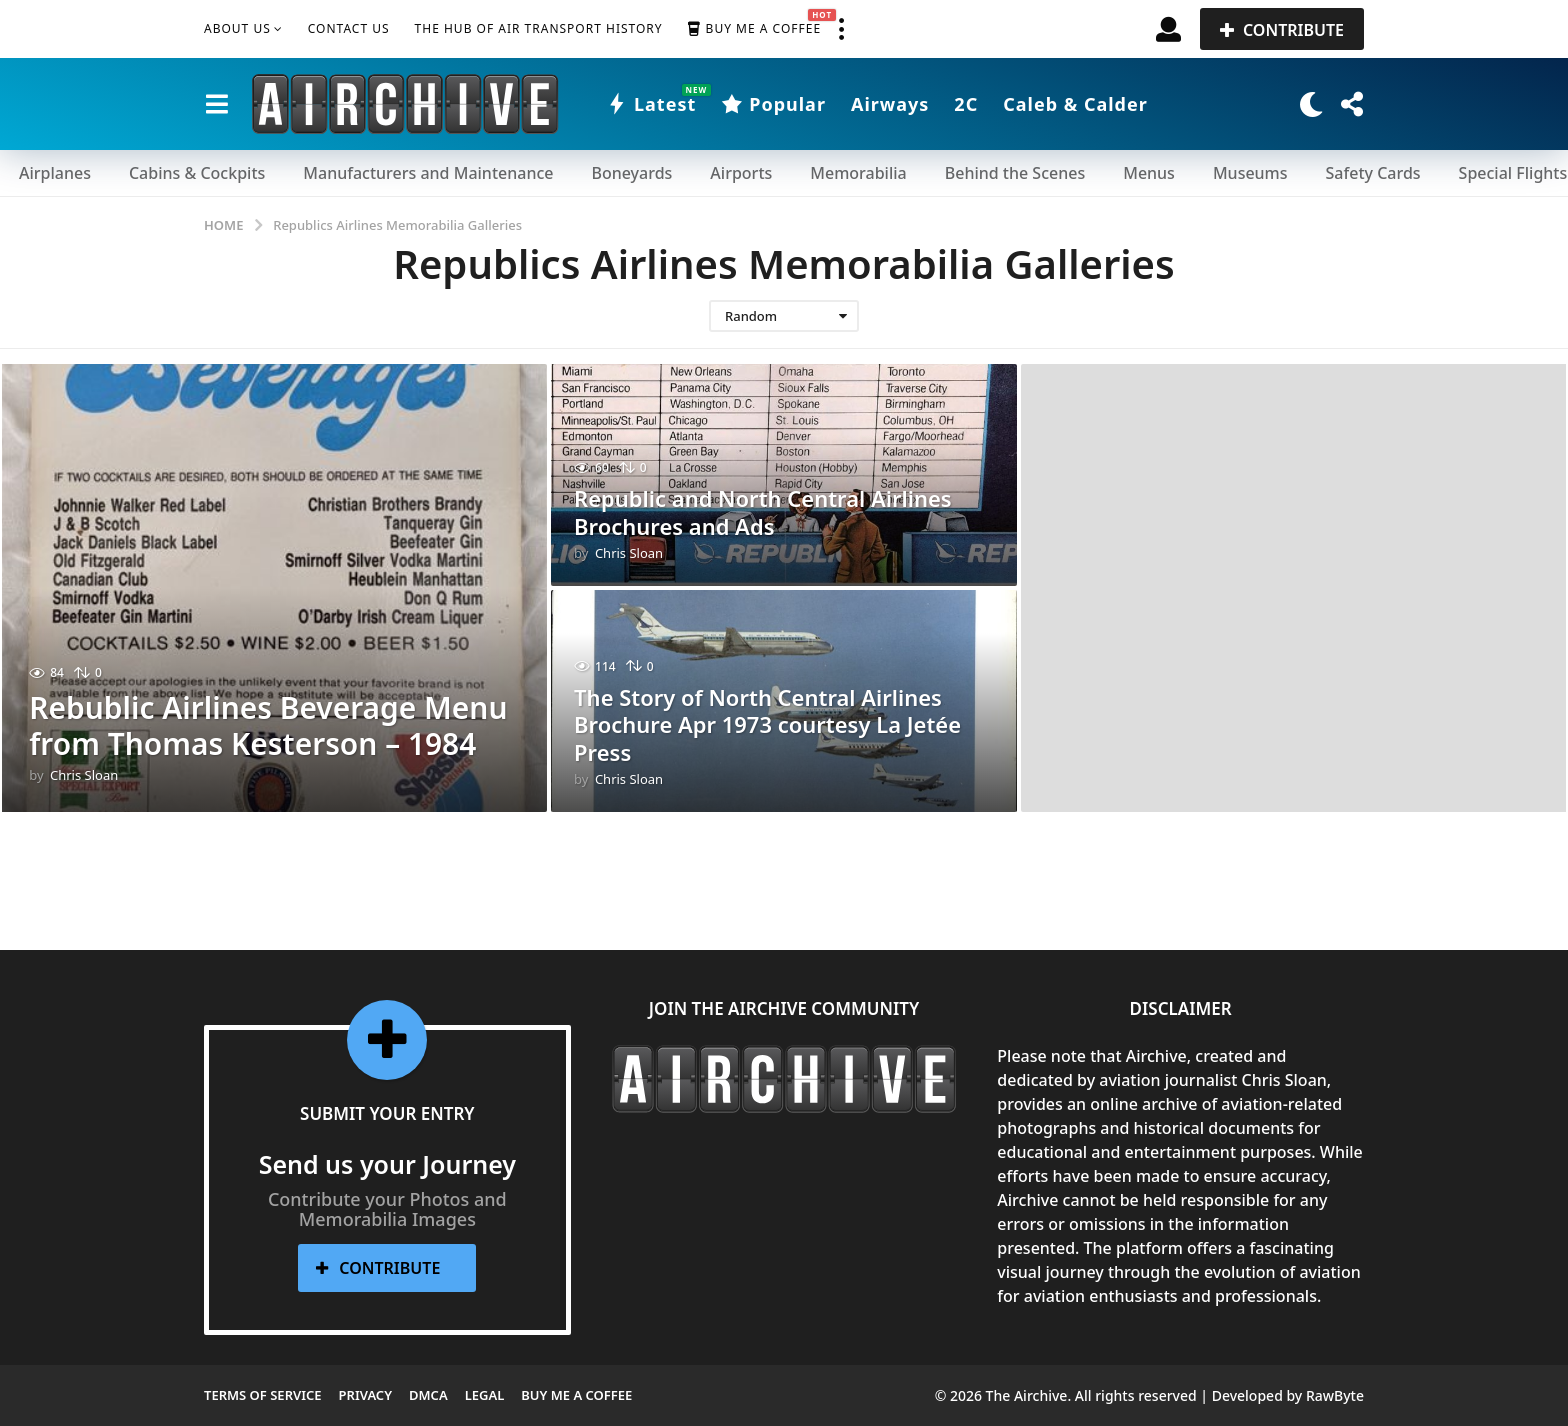 The width and height of the screenshot is (1568, 1426). What do you see at coordinates (631, 173) in the screenshot?
I see `Boneyards` at bounding box center [631, 173].